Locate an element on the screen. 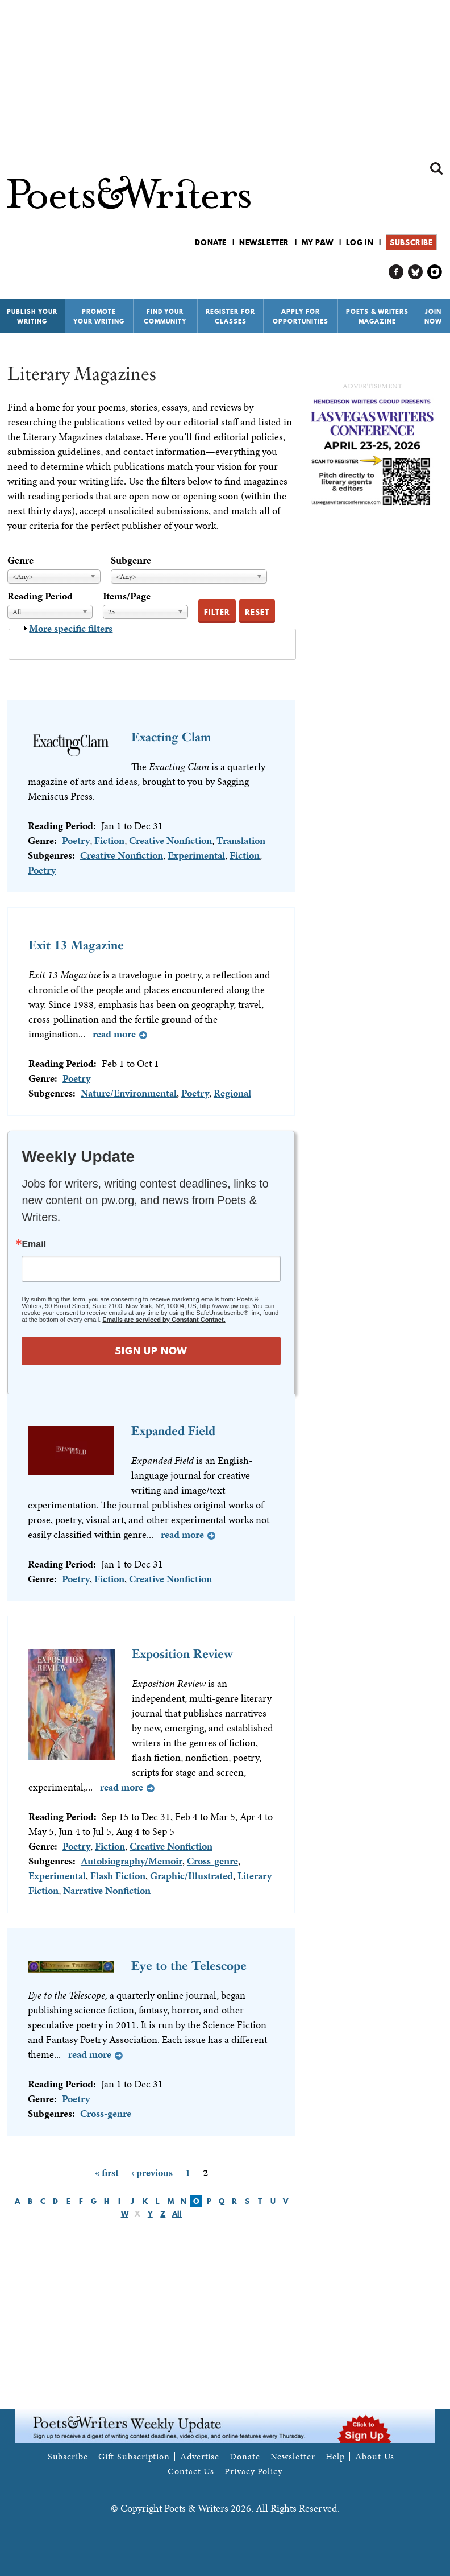  Regional is located at coordinates (232, 1093).